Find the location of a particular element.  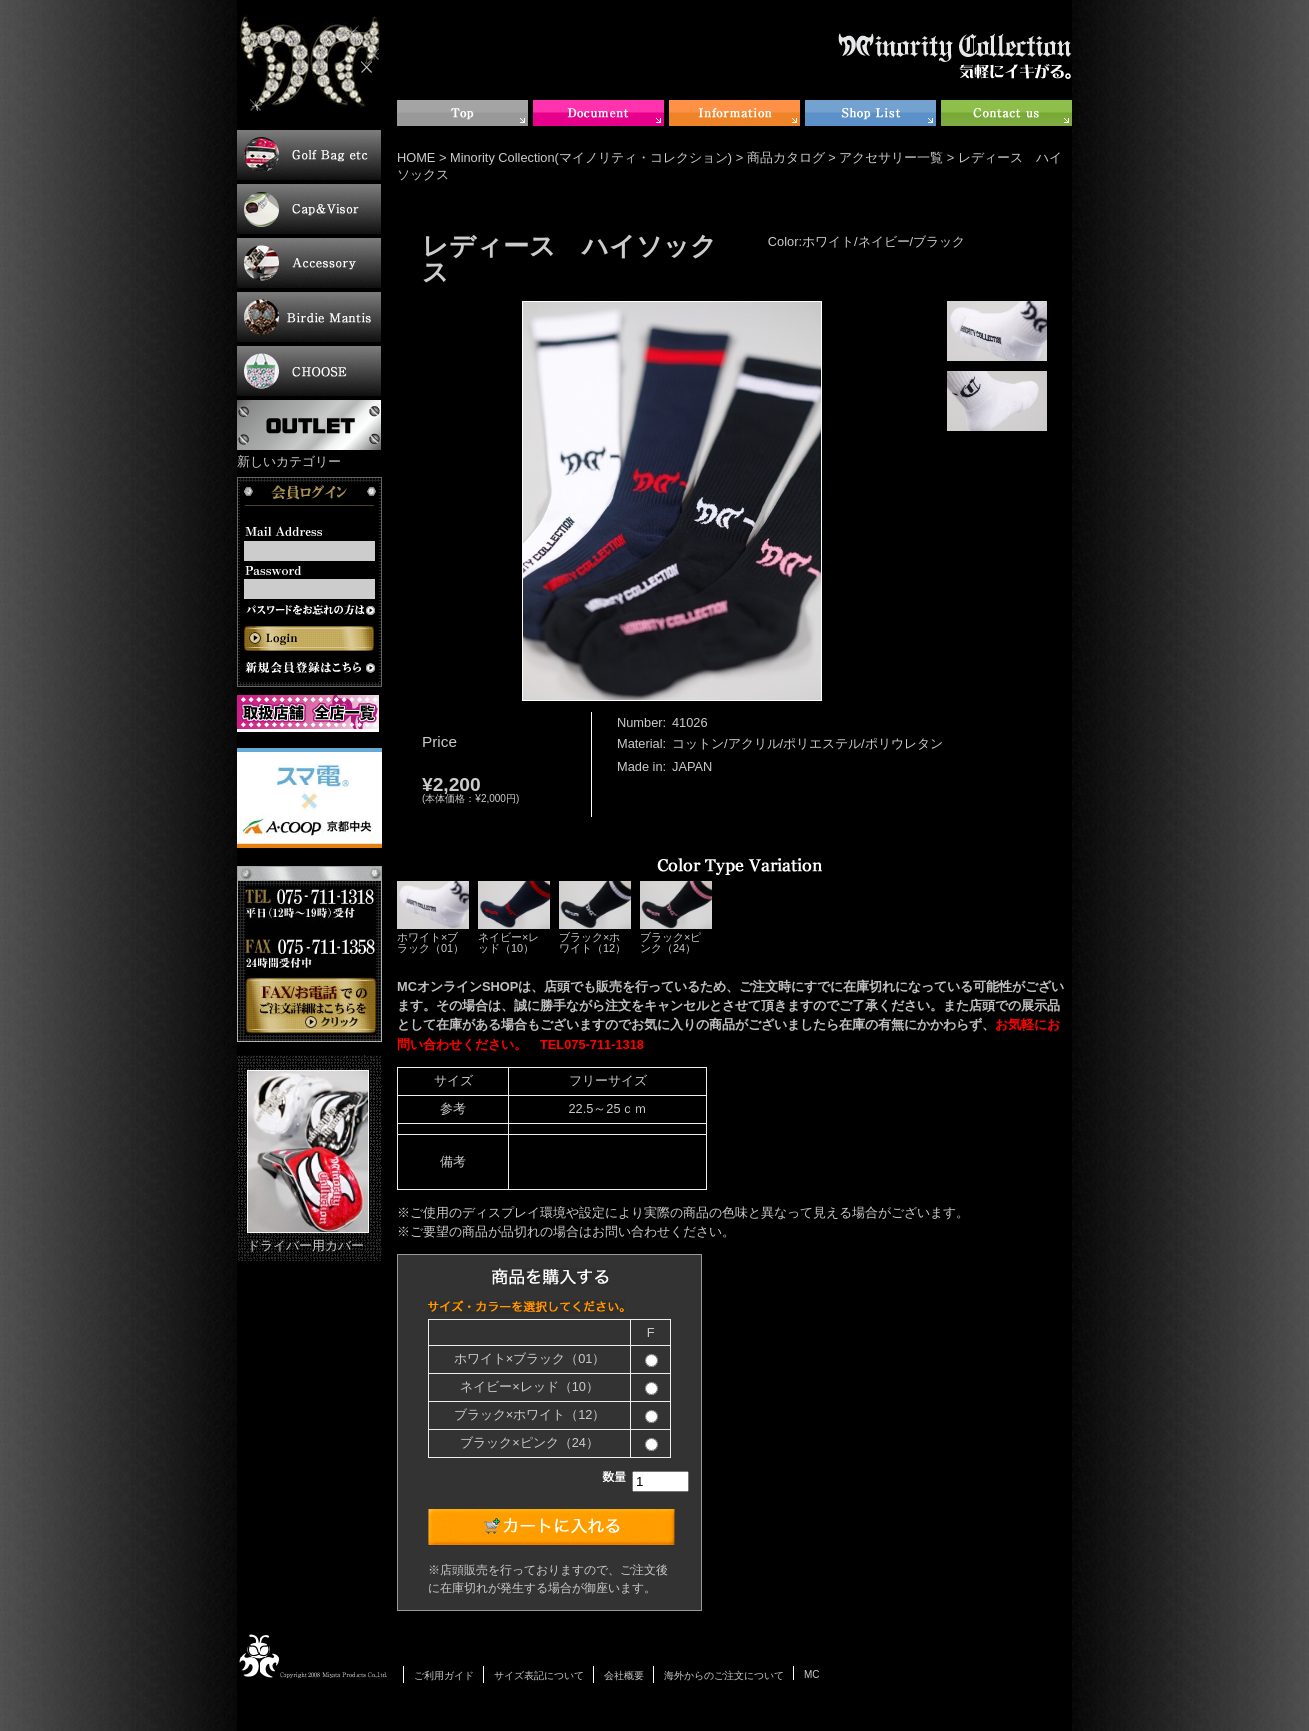

HOME is located at coordinates (416, 157).